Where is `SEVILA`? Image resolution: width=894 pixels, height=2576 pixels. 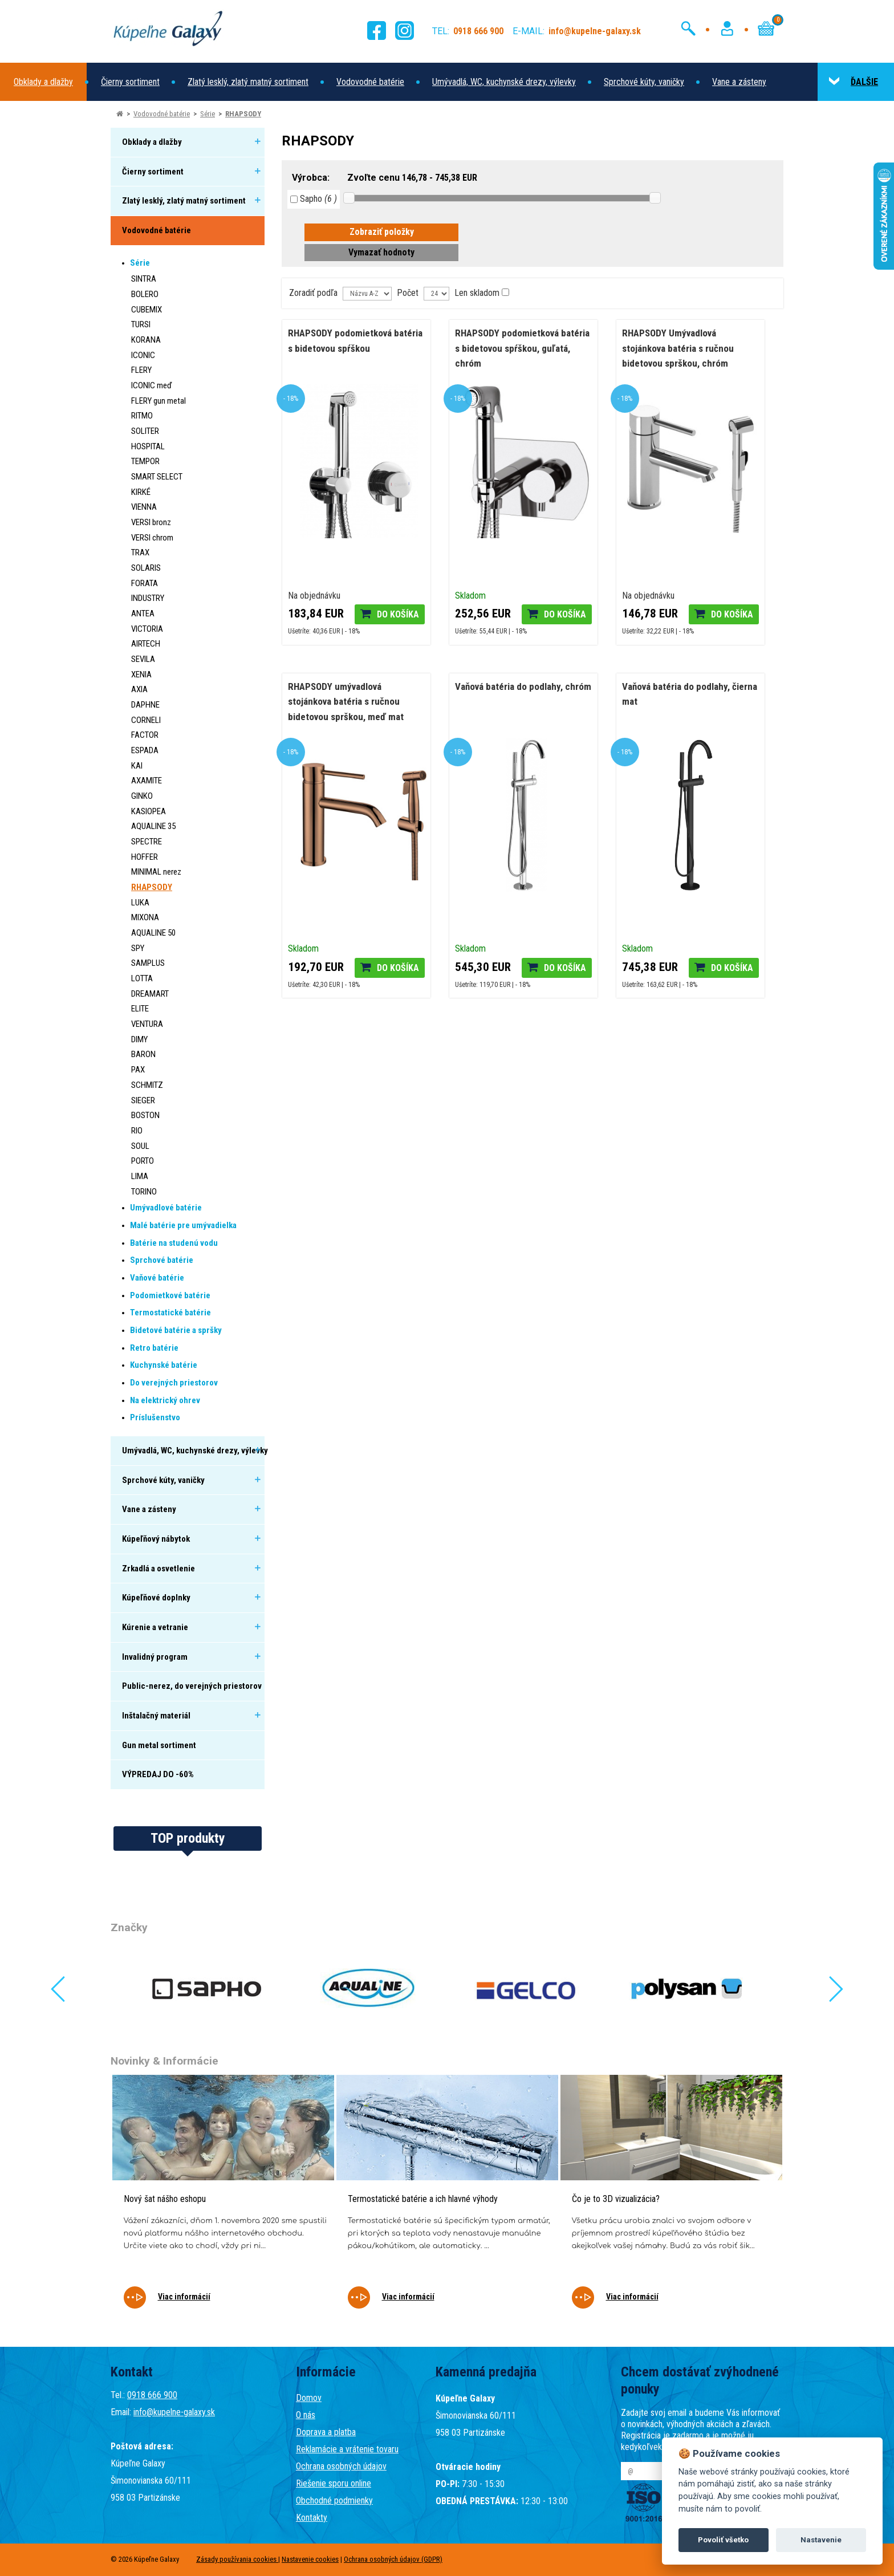 SEVILA is located at coordinates (143, 659).